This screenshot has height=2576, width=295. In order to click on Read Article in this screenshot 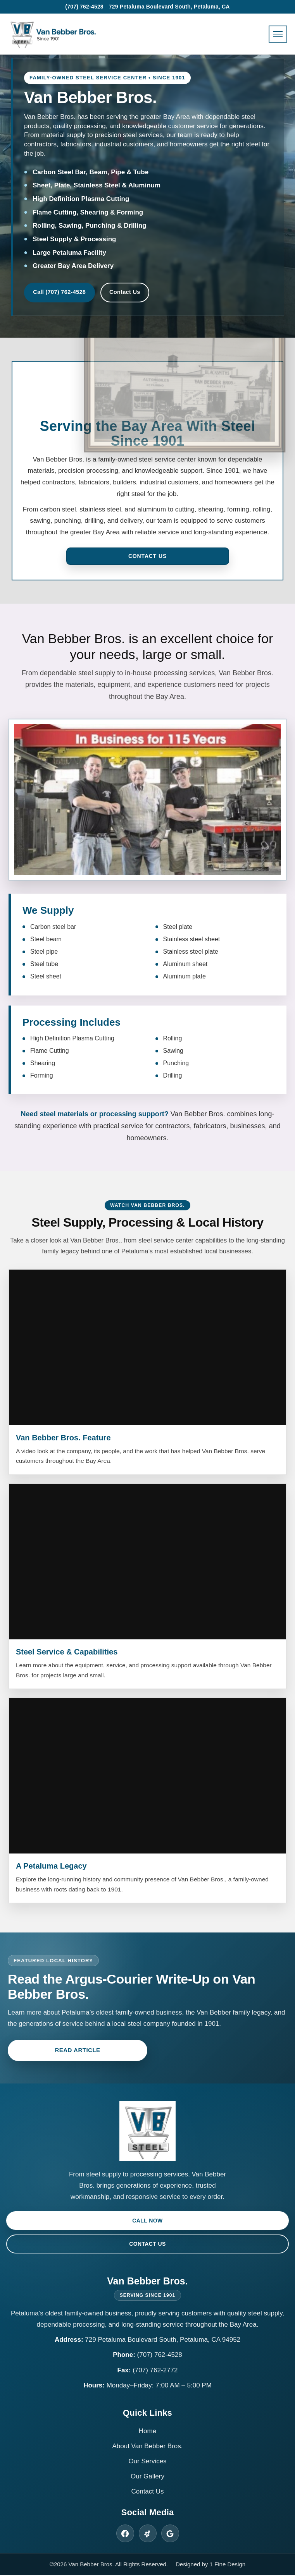, I will do `click(77, 2050)`.